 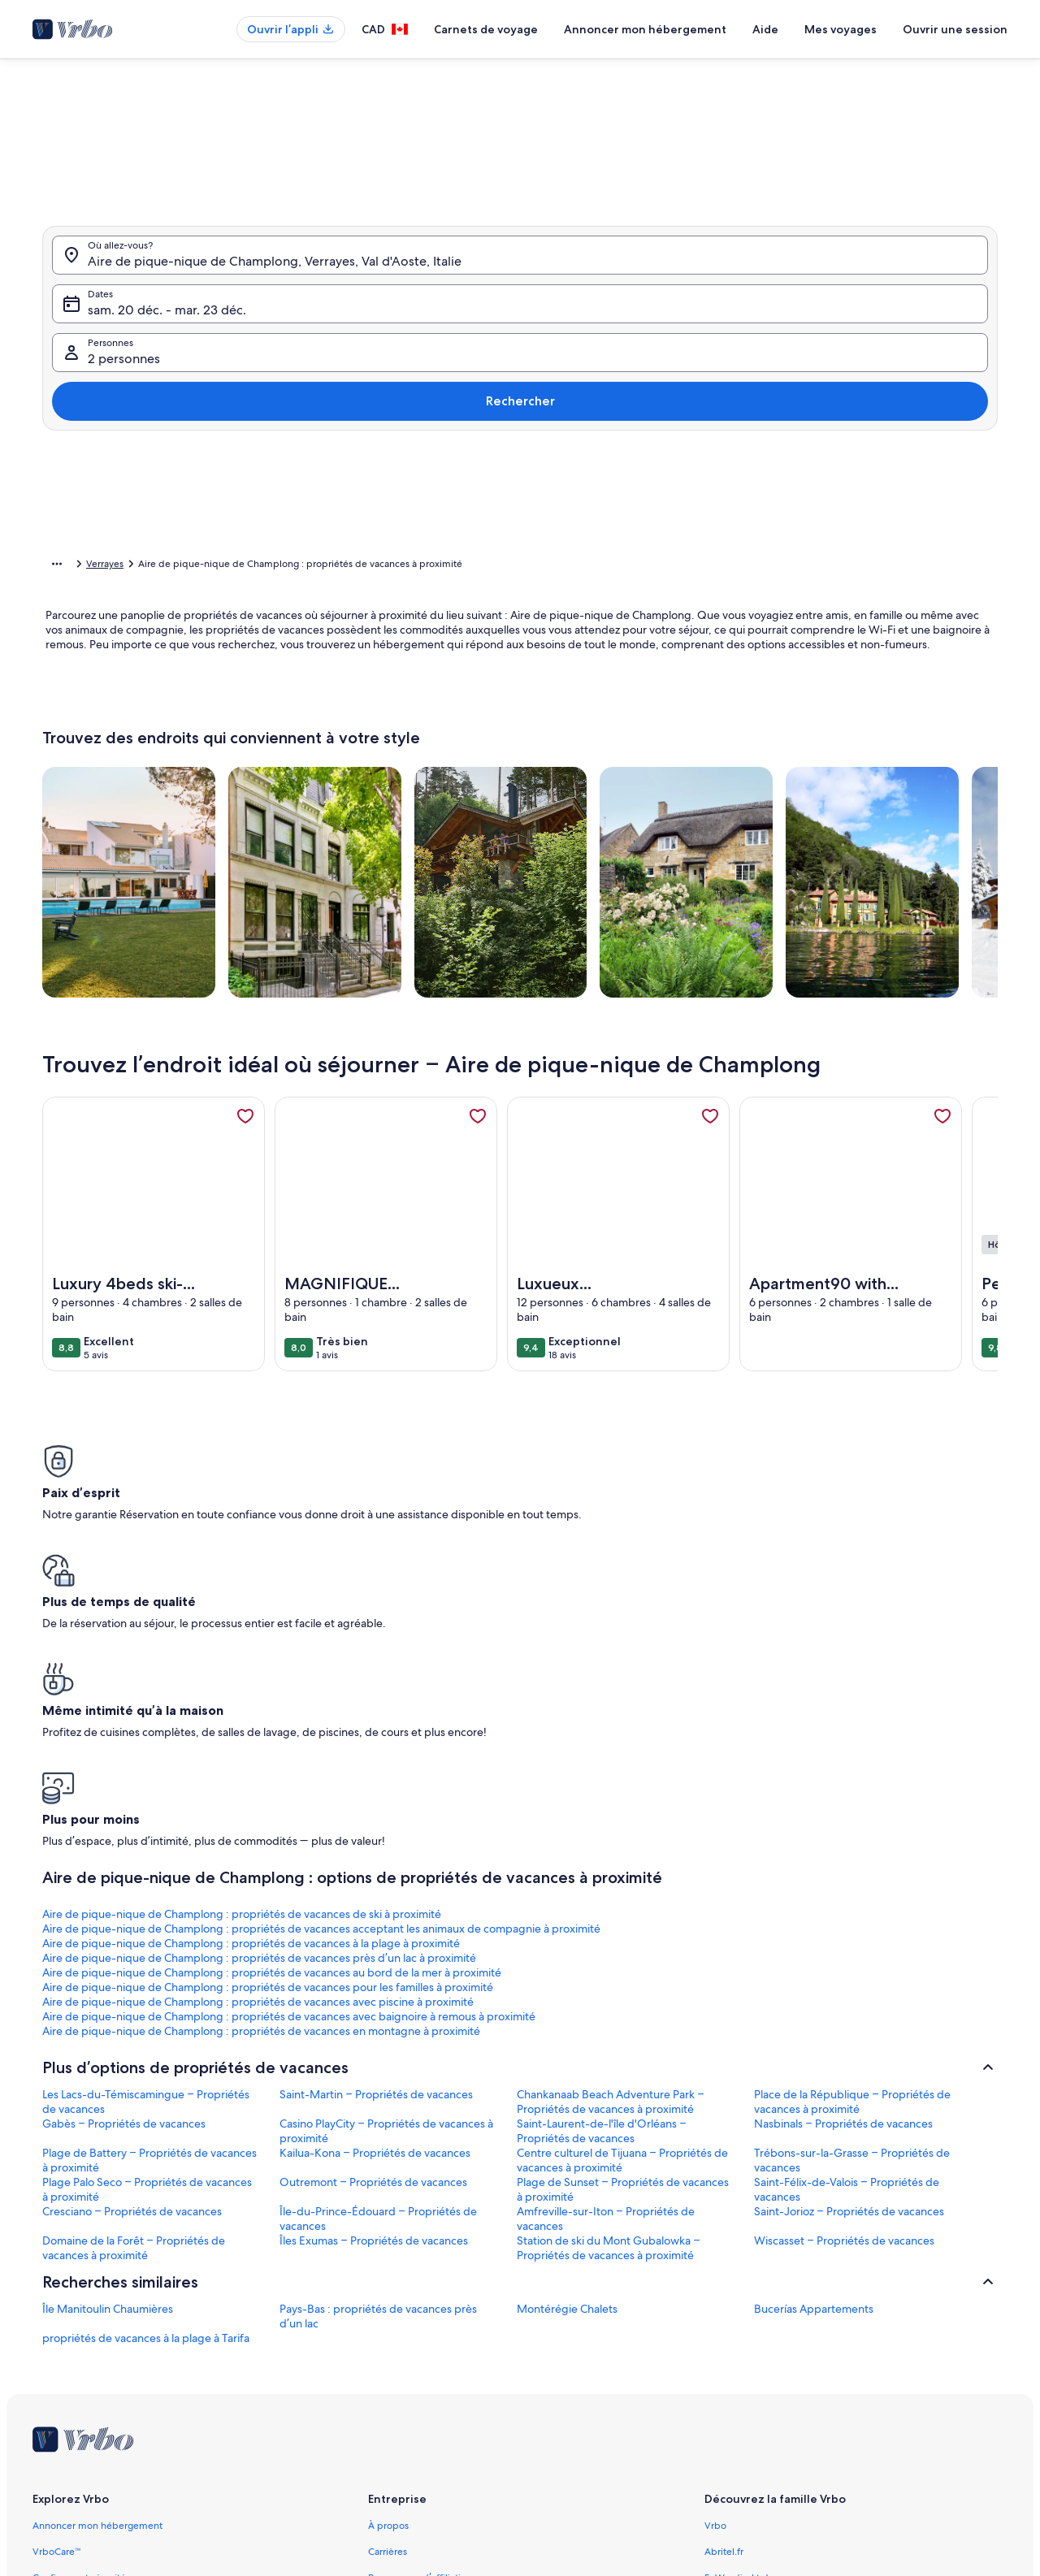 What do you see at coordinates (389, 2331) in the screenshot?
I see `Actualités [link]` at bounding box center [389, 2331].